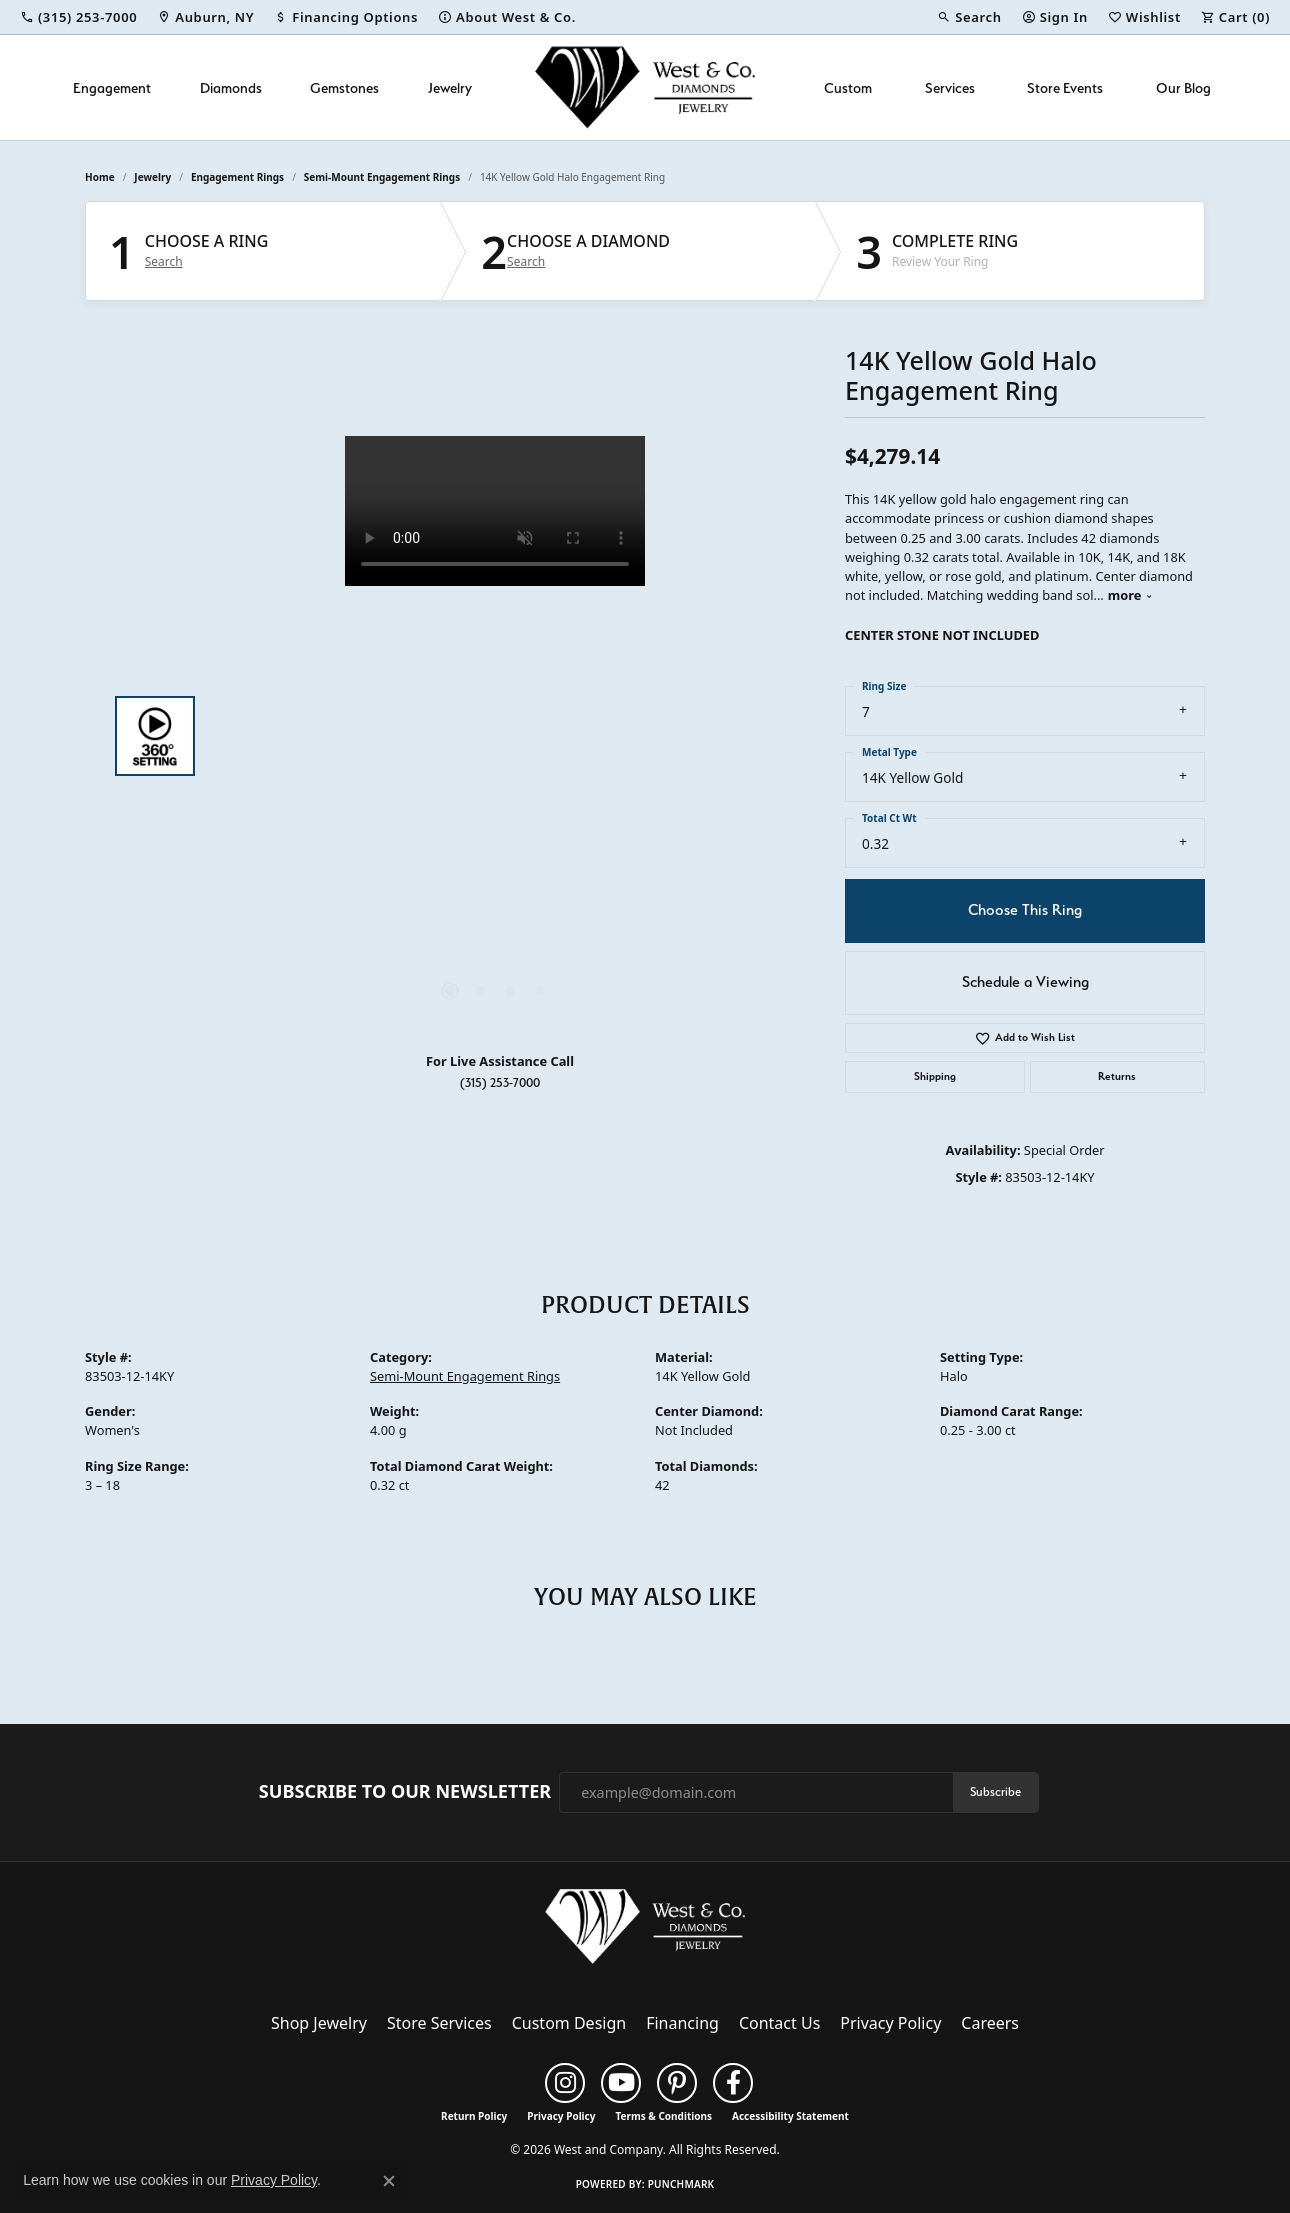 This screenshot has width=1290, height=2213. Describe the element at coordinates (645, 87) in the screenshot. I see `[West and Company logo - Go to homepage]` at that location.